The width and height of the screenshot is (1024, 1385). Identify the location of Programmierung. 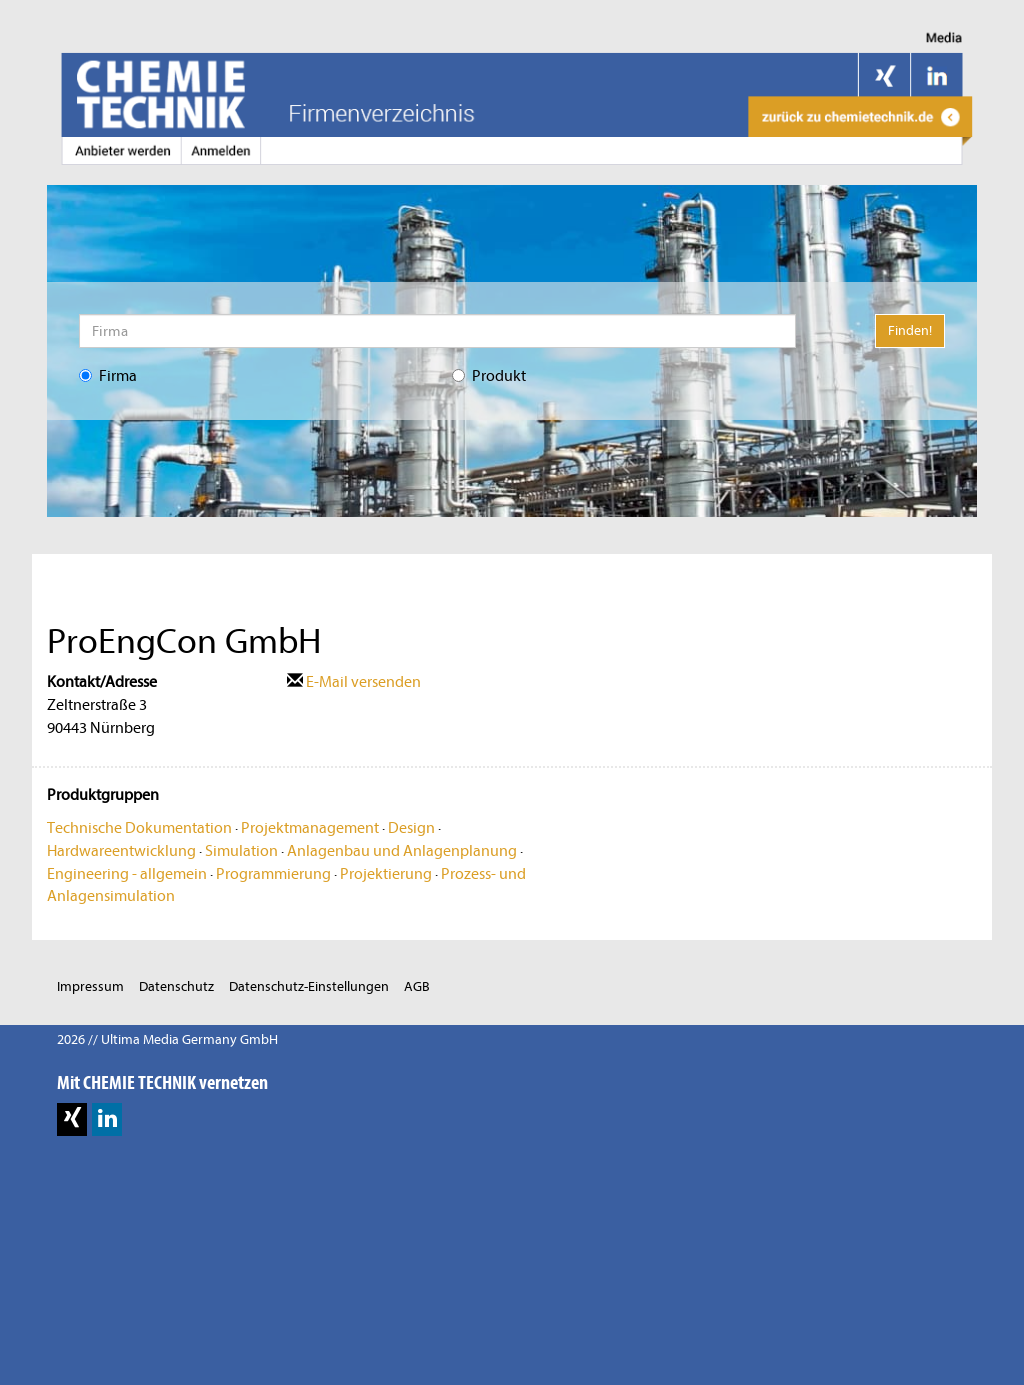
(273, 874).